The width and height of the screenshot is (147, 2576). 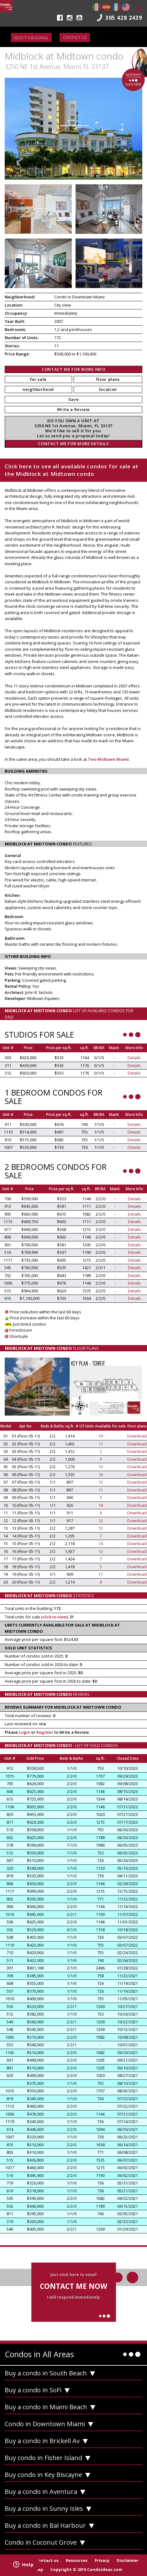 I want to click on floor plans, so click(x=108, y=379).